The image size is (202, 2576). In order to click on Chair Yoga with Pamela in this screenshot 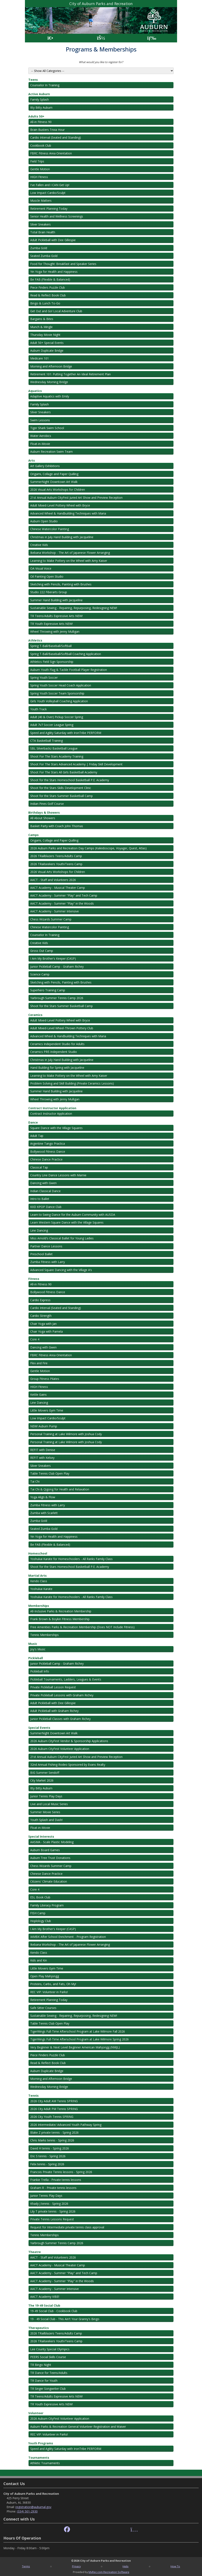, I will do `click(46, 1331)`.